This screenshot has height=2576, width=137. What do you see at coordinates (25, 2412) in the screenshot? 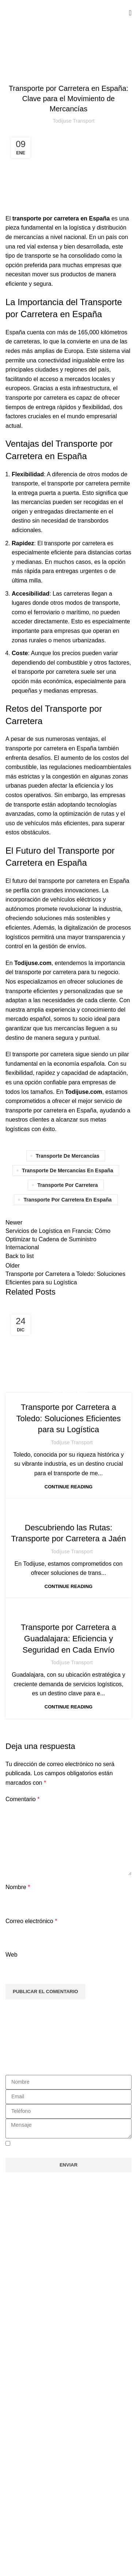
I see `Aviso Legal` at bounding box center [25, 2412].